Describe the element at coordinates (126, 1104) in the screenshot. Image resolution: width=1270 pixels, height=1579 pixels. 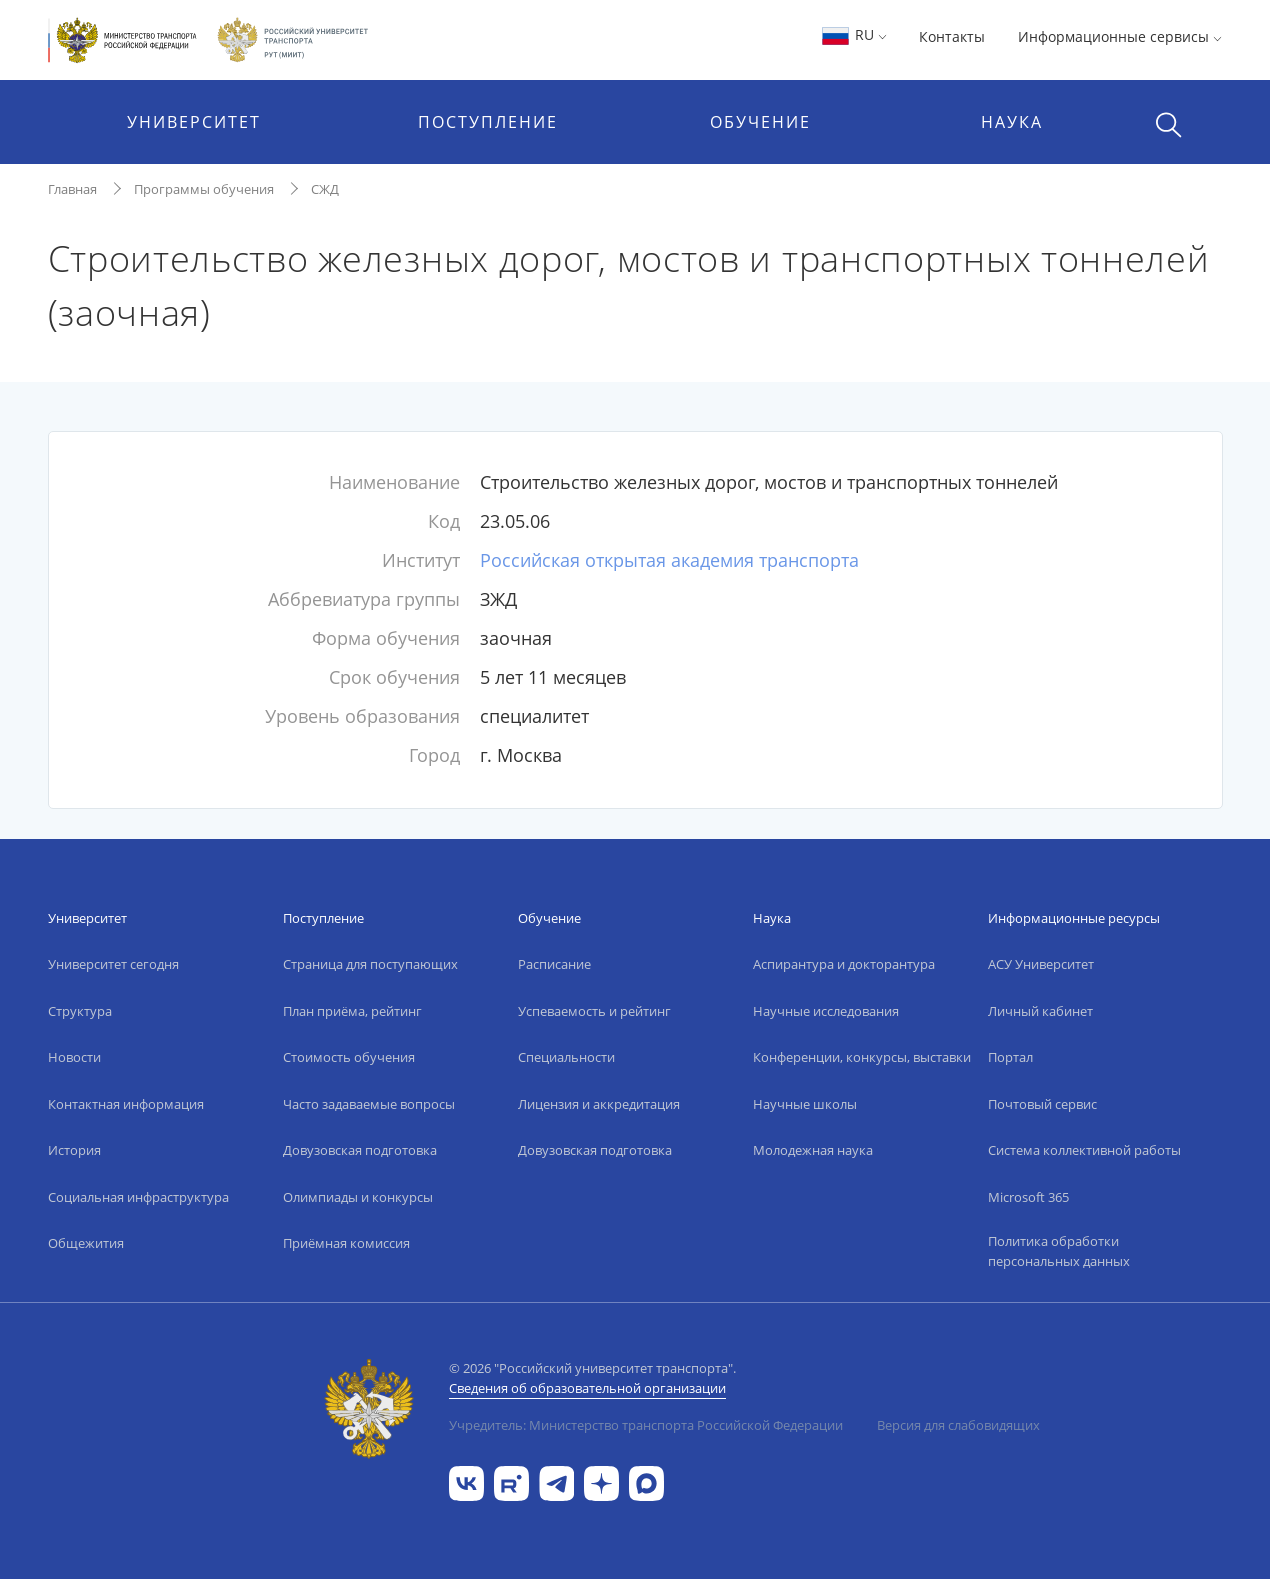
I see `Контактная информация` at that location.